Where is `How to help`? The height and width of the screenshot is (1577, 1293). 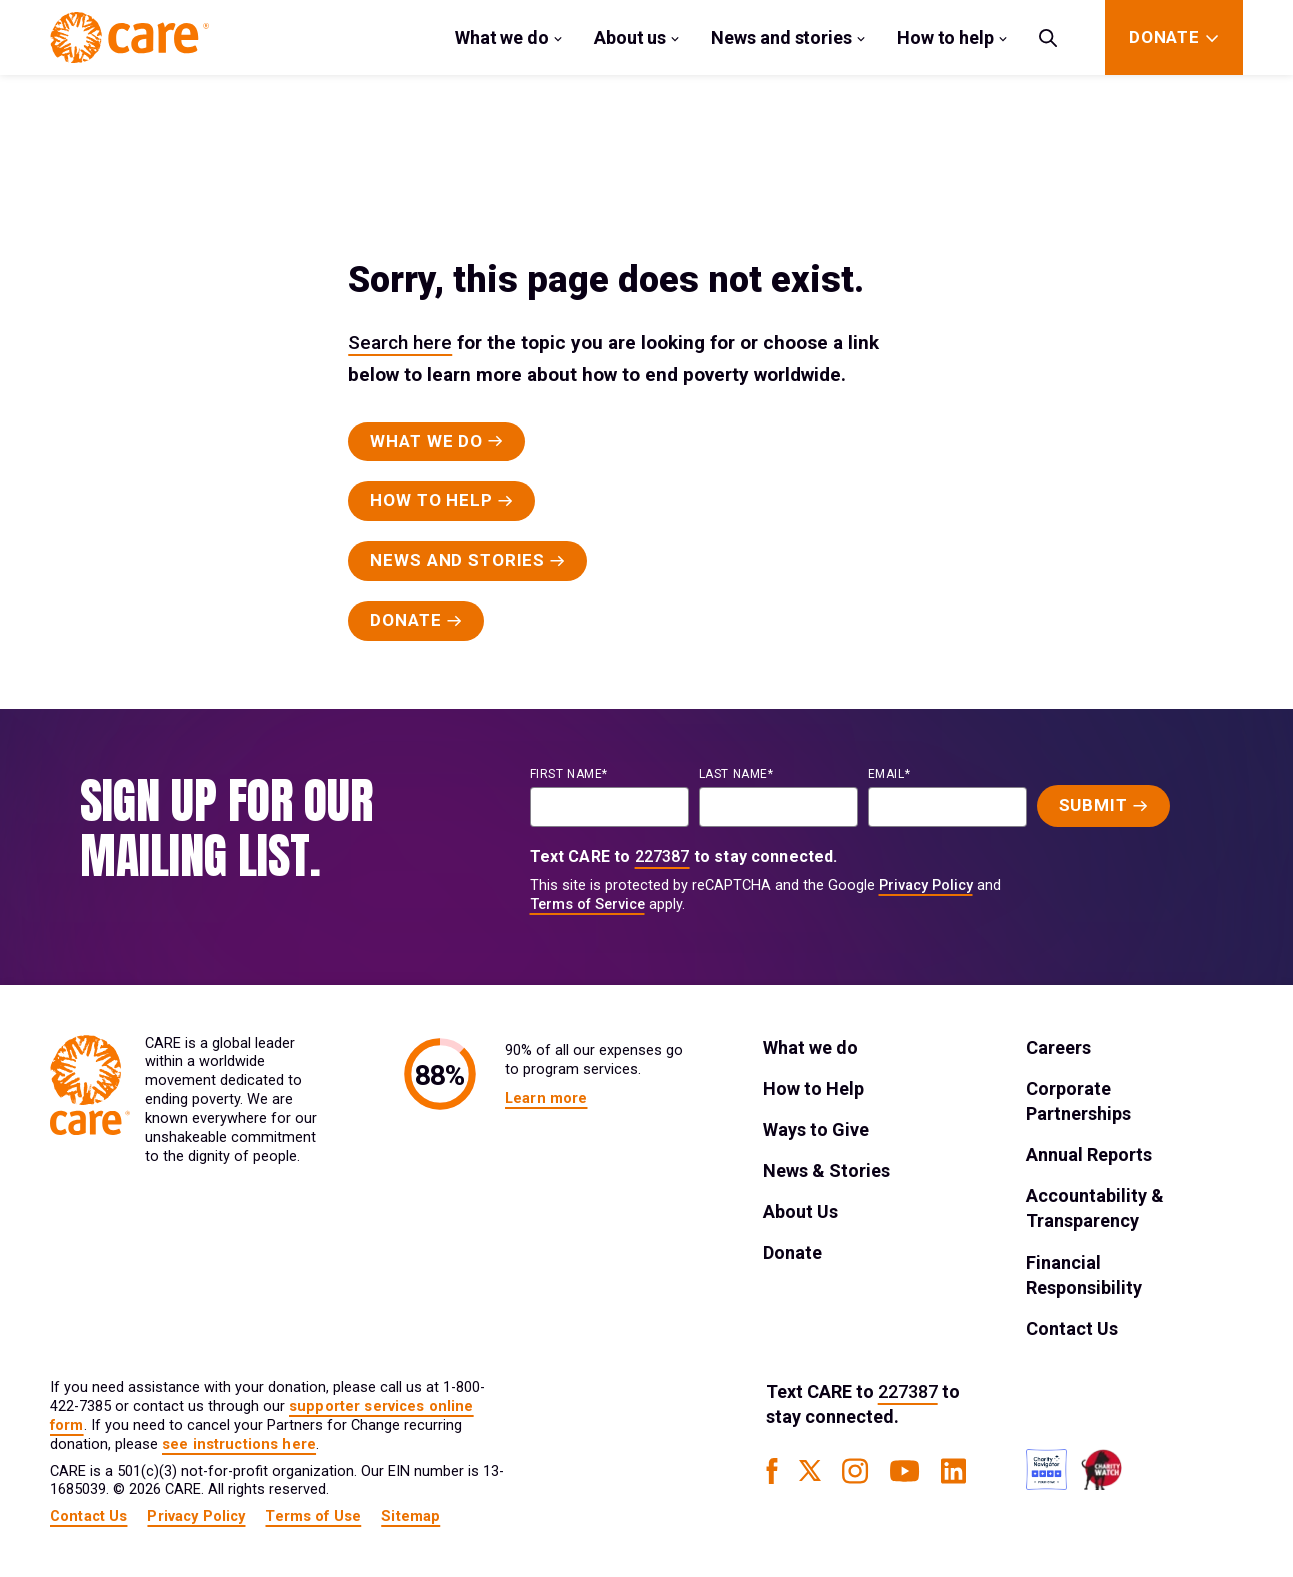 How to help is located at coordinates (945, 37).